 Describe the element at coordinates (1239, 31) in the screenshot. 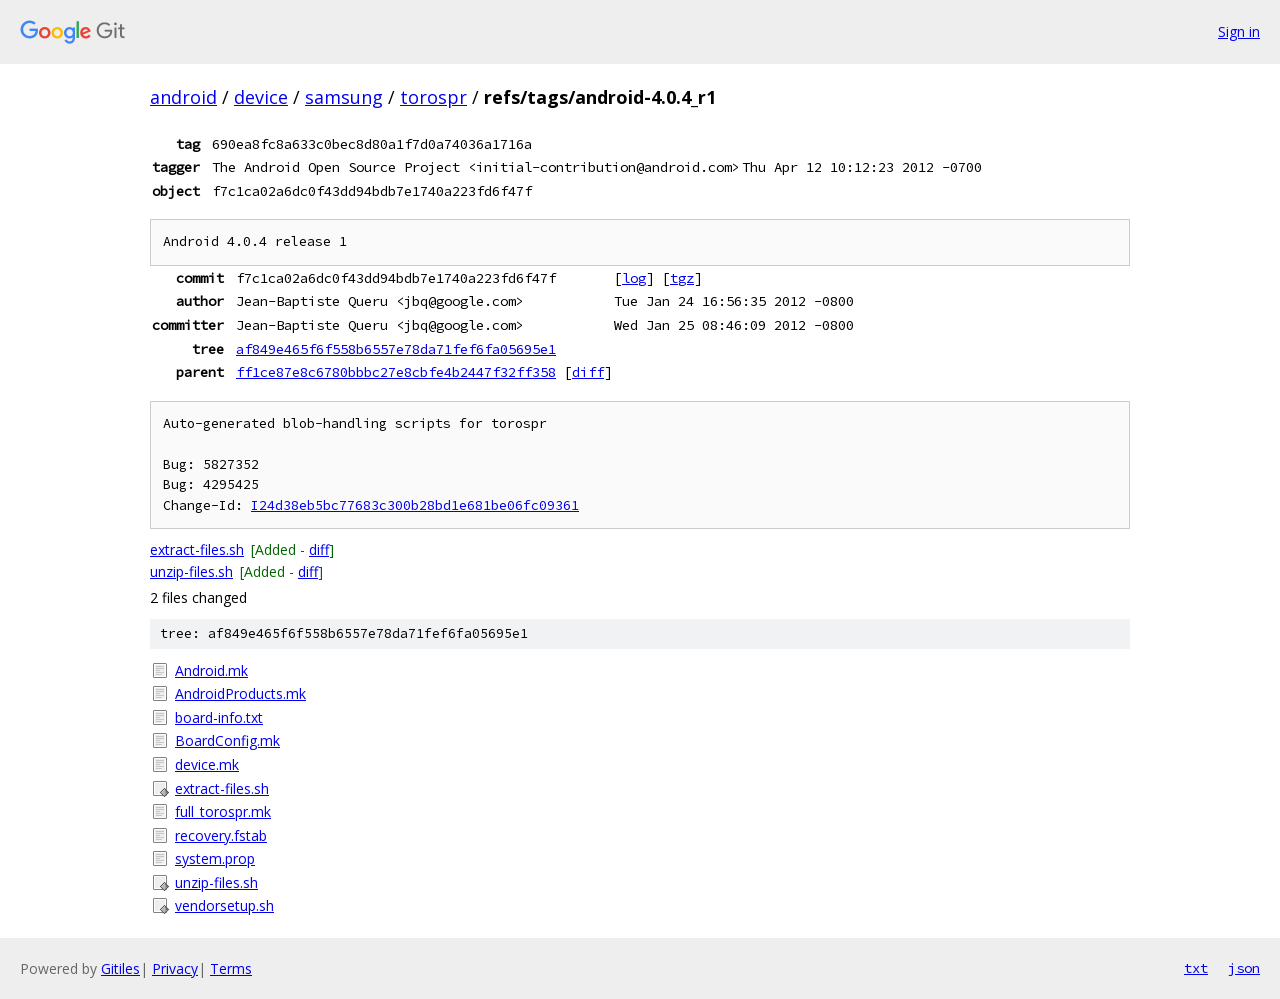

I see `Sign in` at that location.